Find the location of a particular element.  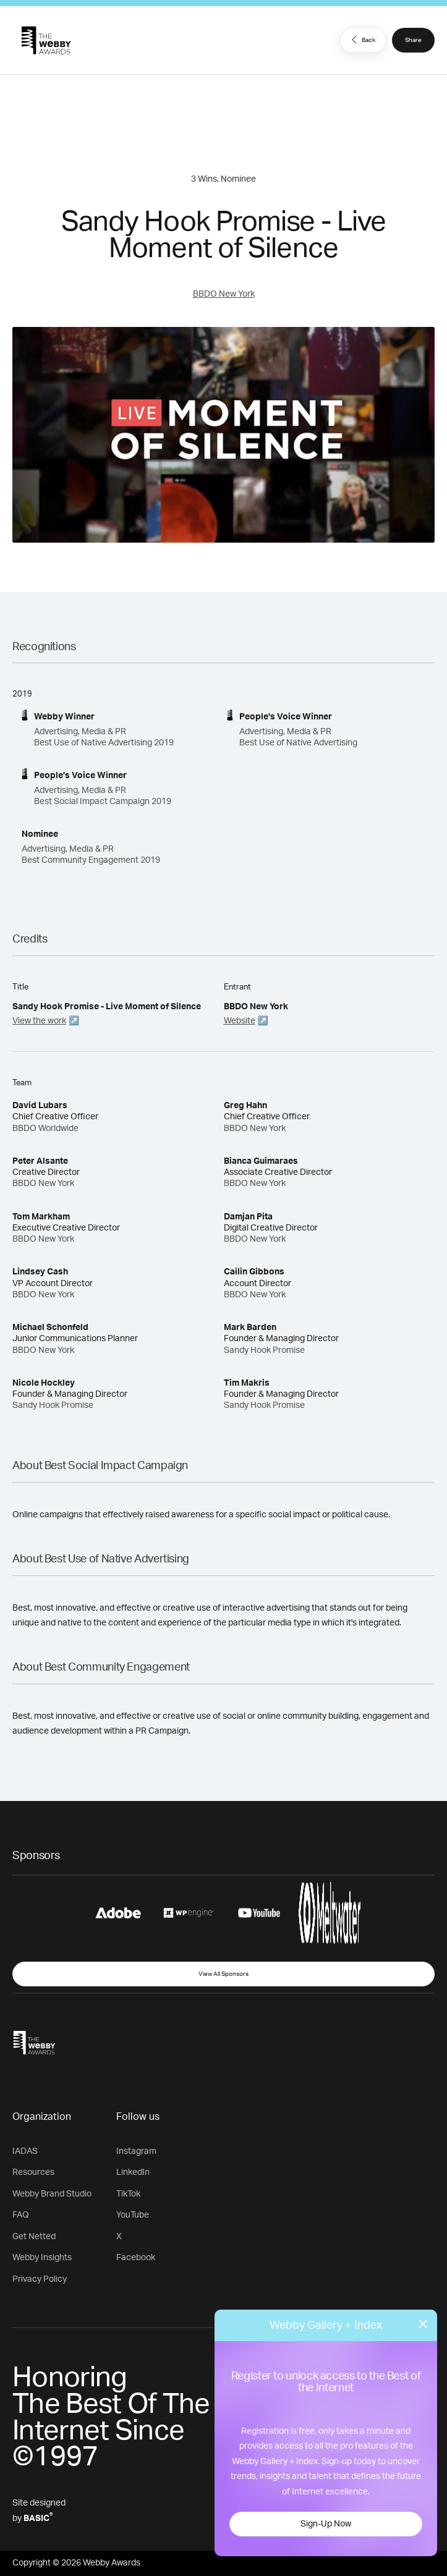

View All Sponsors is located at coordinates (223, 1974).